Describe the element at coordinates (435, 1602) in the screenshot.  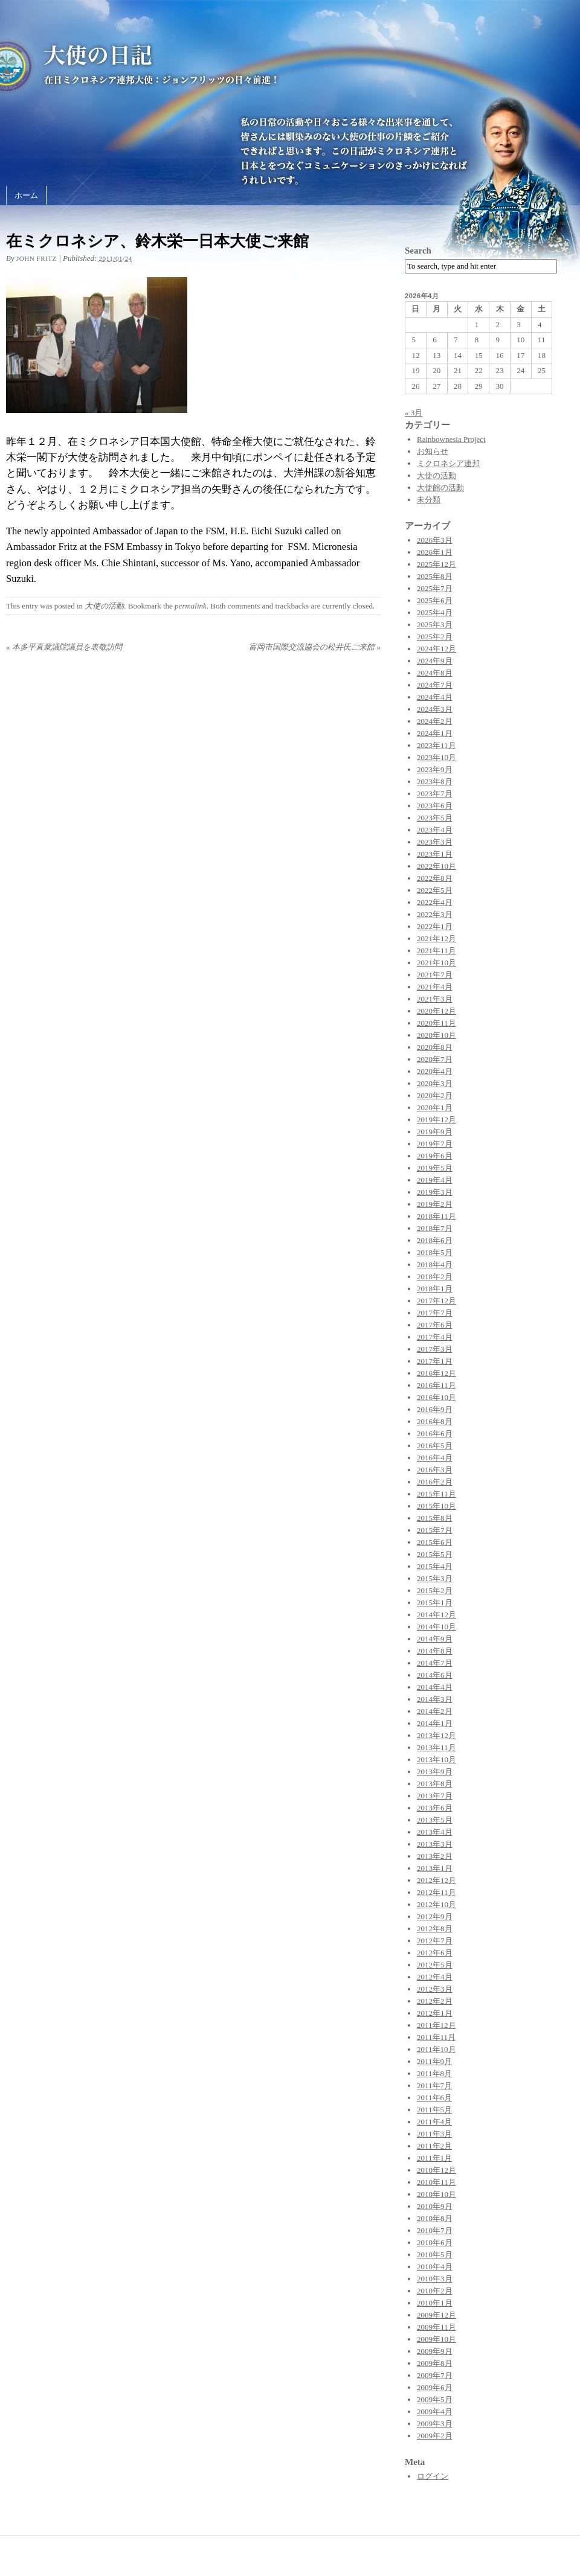
I see `2015年1月` at that location.